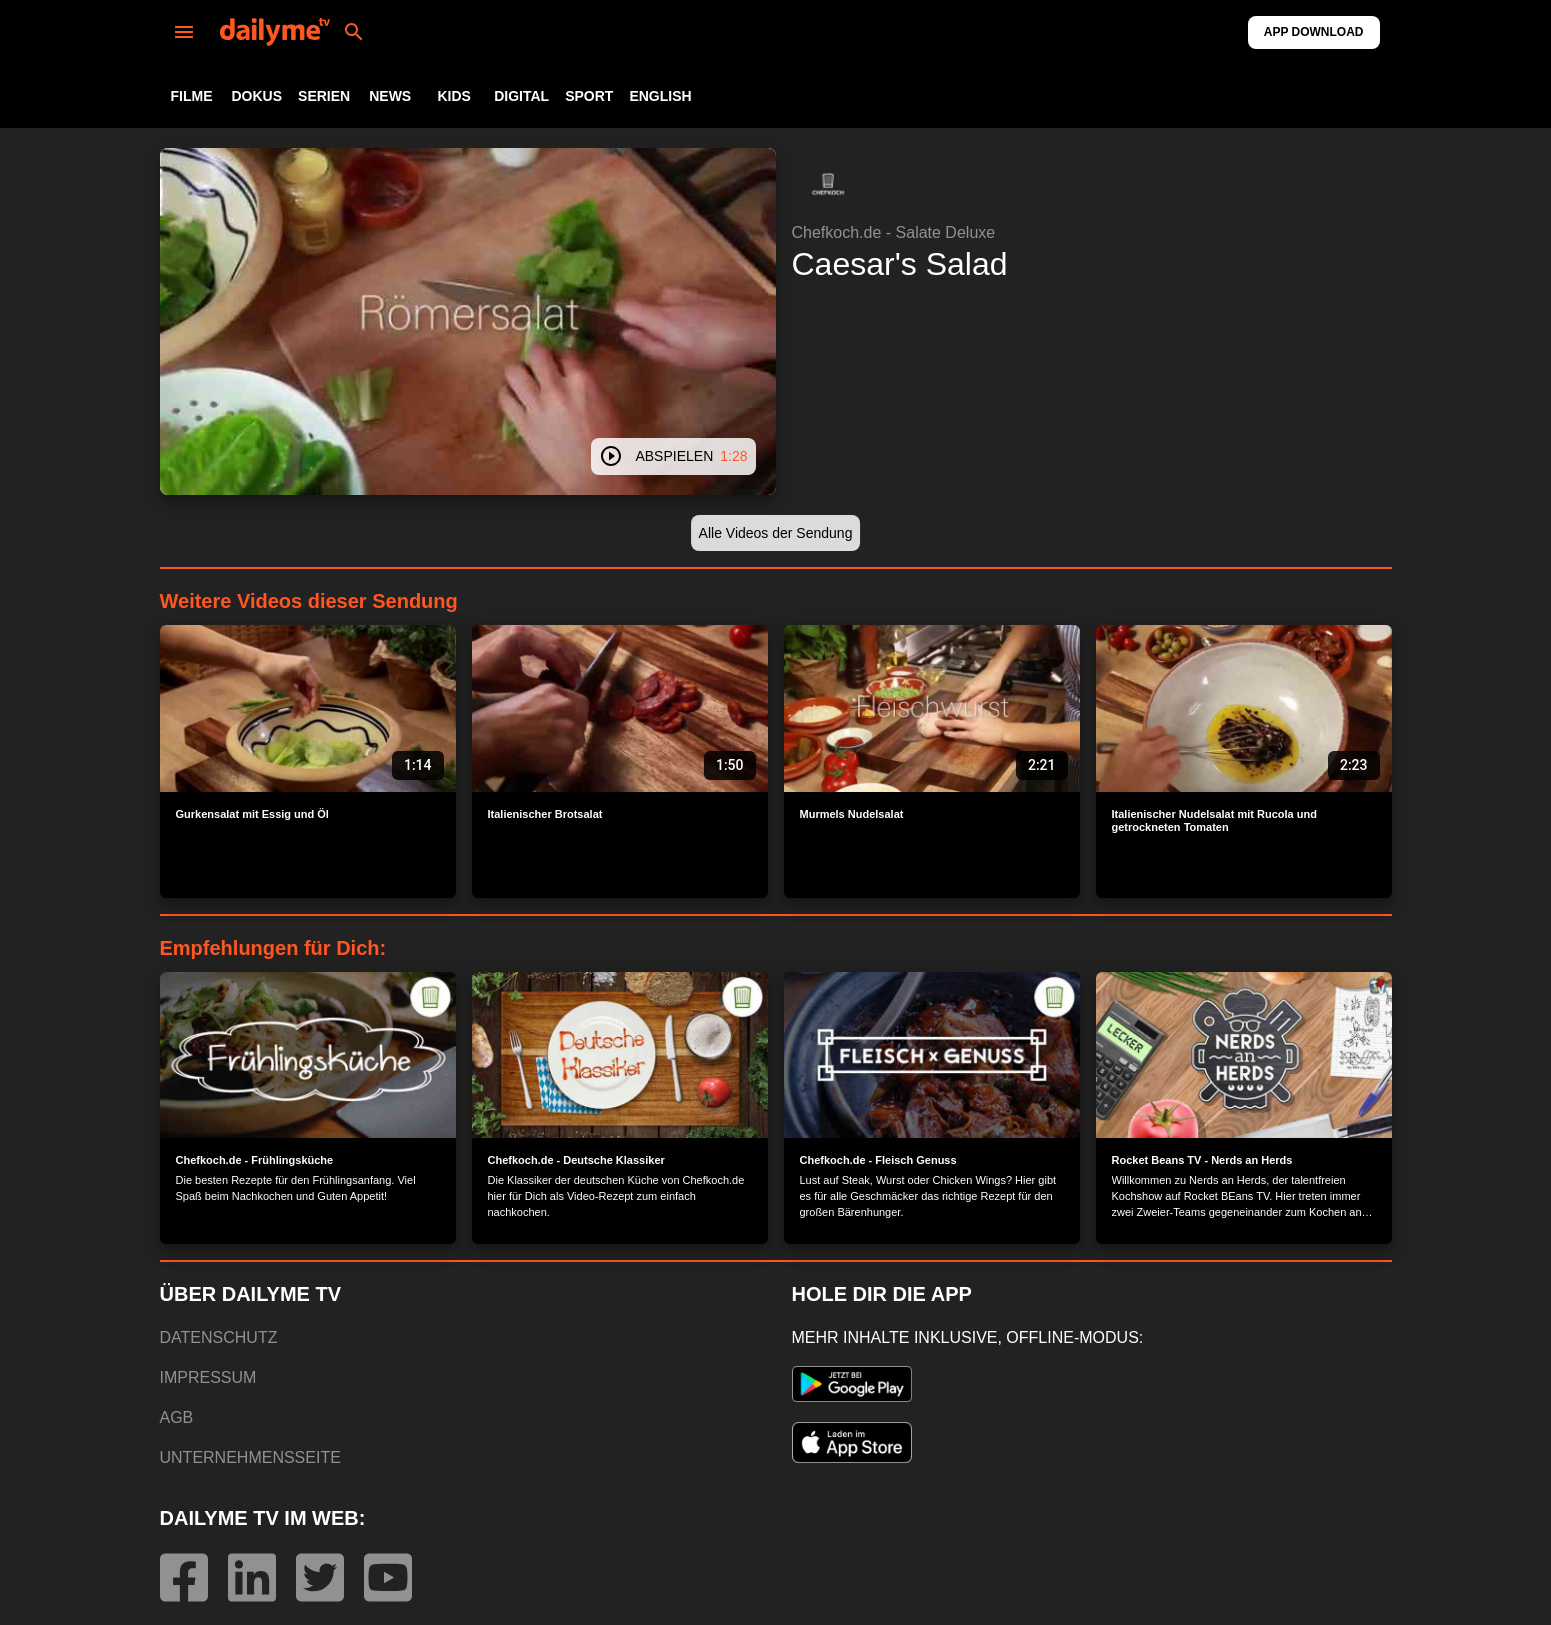 This screenshot has height=1625, width=1551. Describe the element at coordinates (208, 1377) in the screenshot. I see `IMPRESSUM` at that location.